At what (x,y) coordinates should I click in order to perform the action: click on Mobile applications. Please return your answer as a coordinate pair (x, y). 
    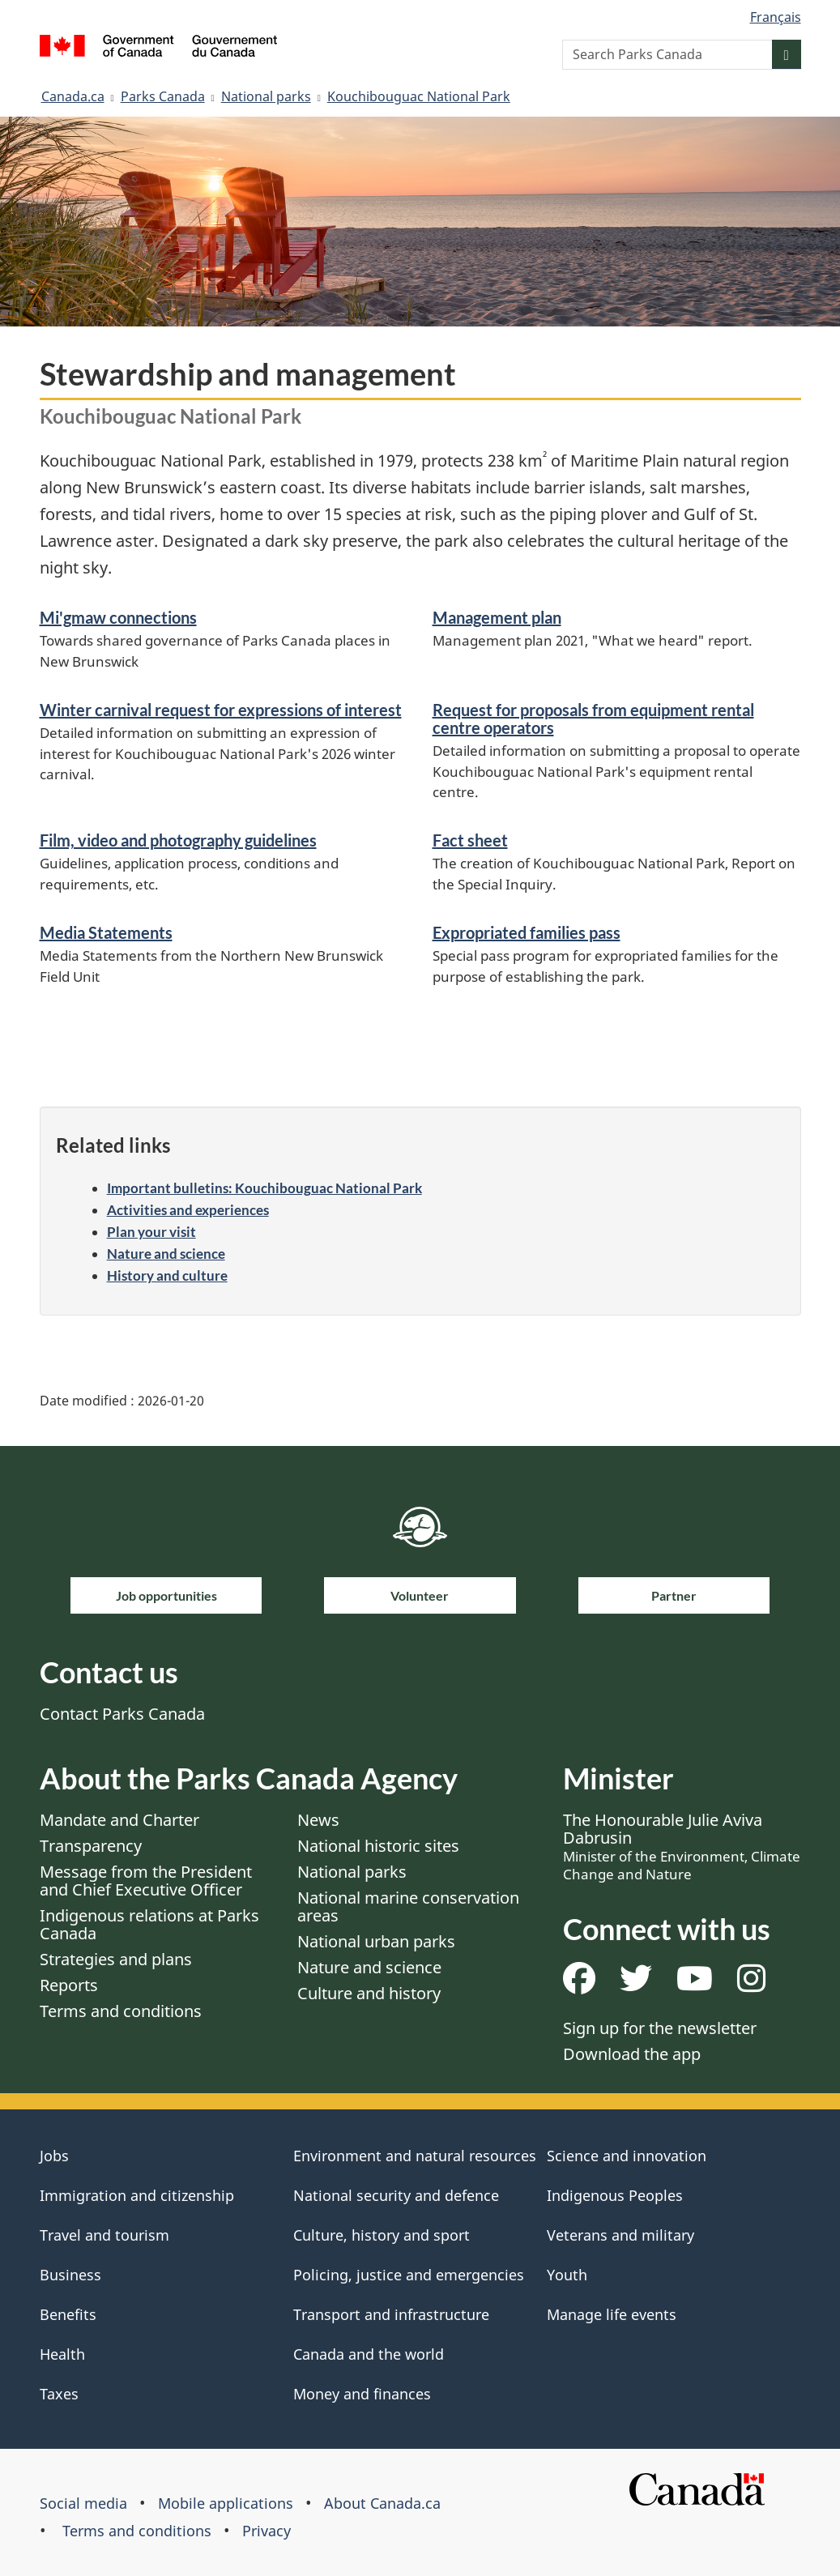
    Looking at the image, I should click on (225, 2503).